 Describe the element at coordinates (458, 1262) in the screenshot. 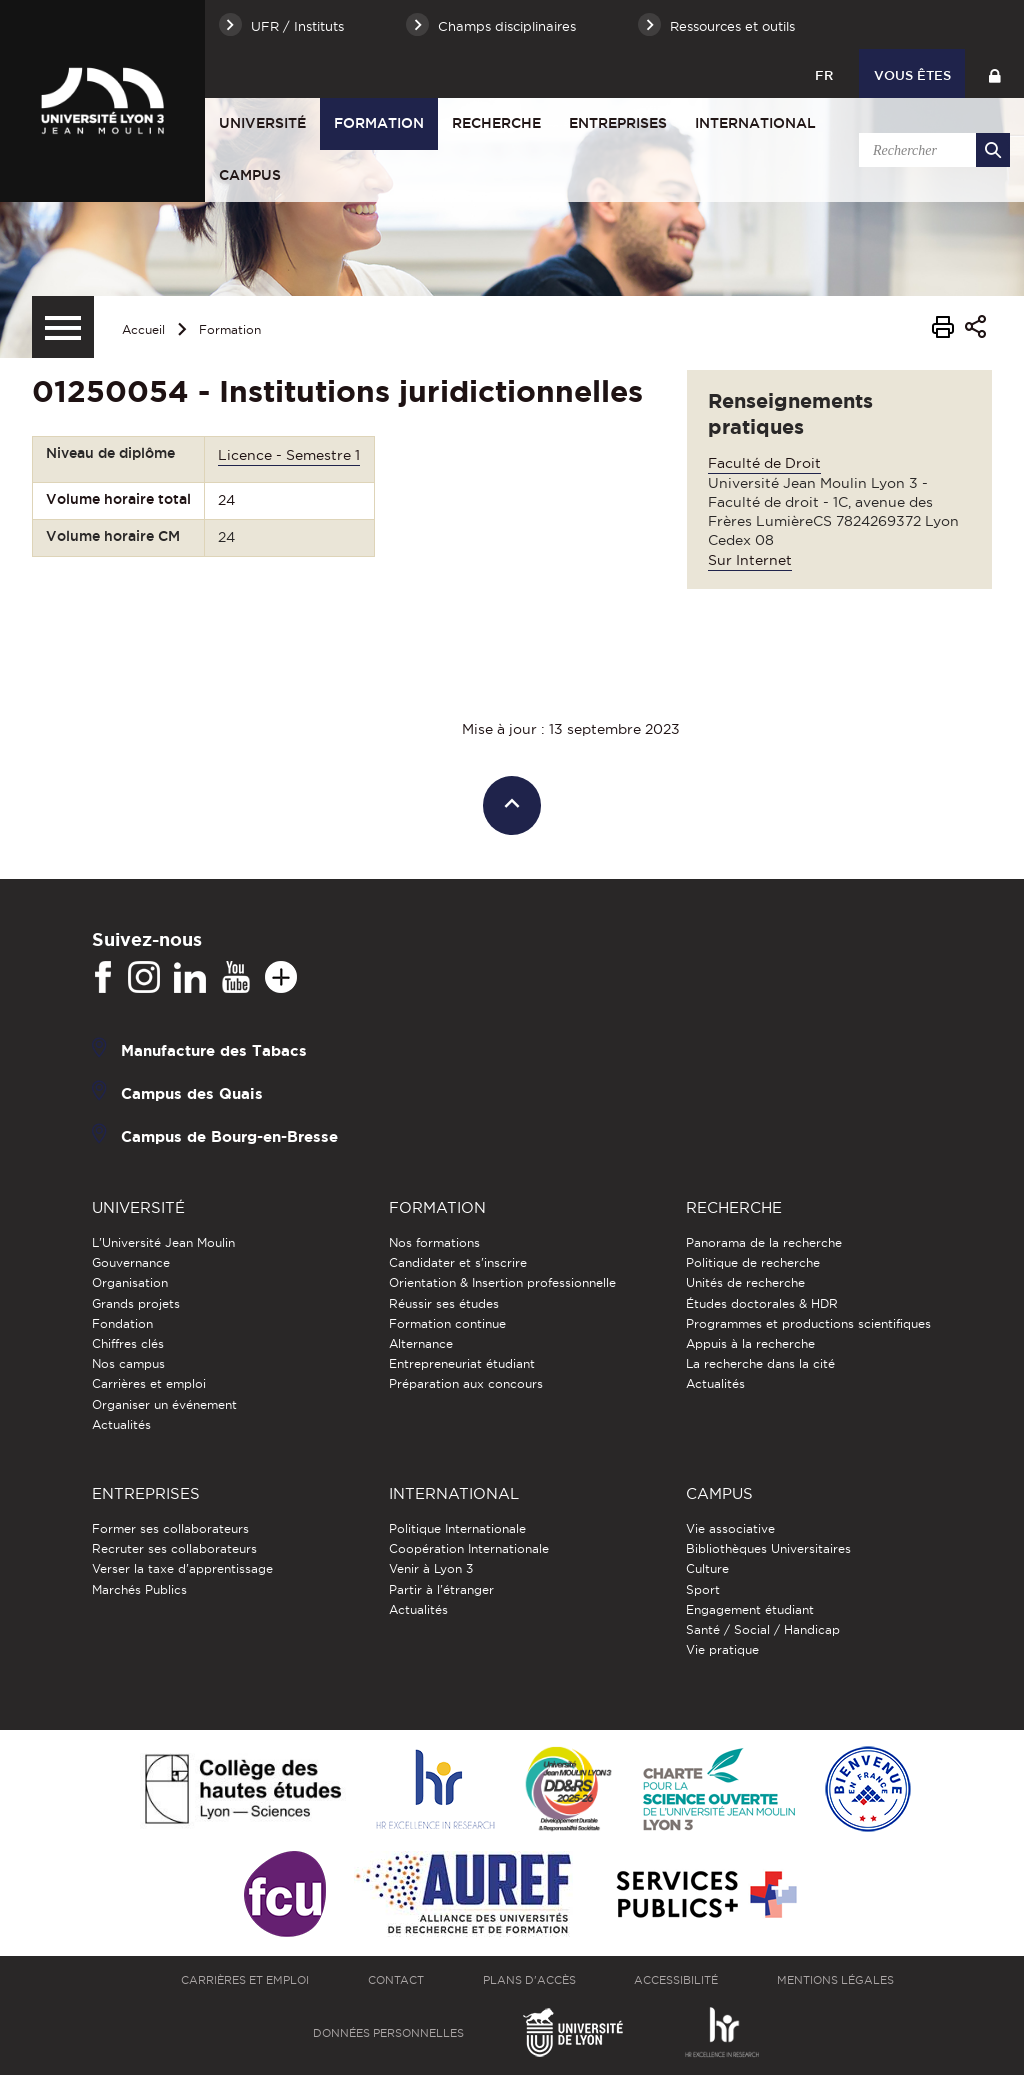

I see `Candidater et s'inscrire` at that location.